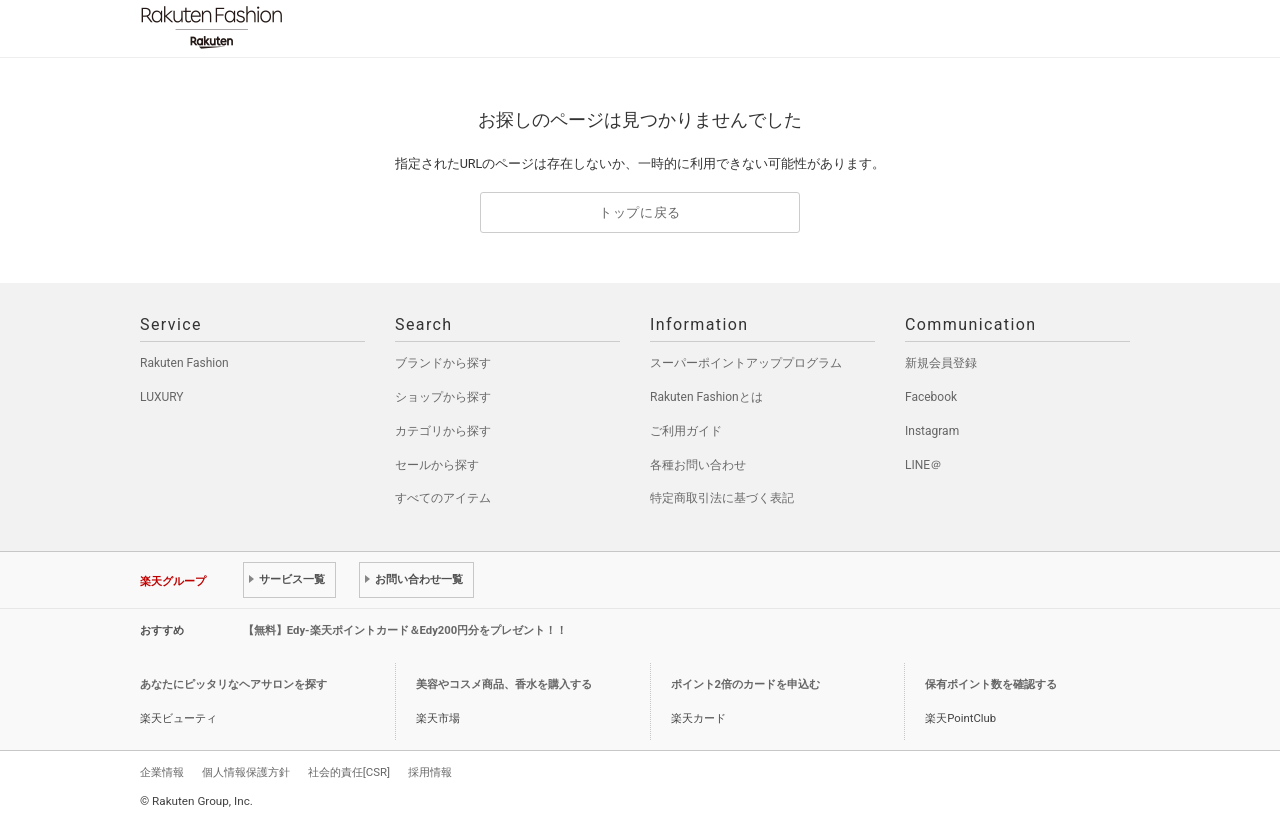 The height and width of the screenshot is (824, 1280). I want to click on Instagram, so click(932, 431).